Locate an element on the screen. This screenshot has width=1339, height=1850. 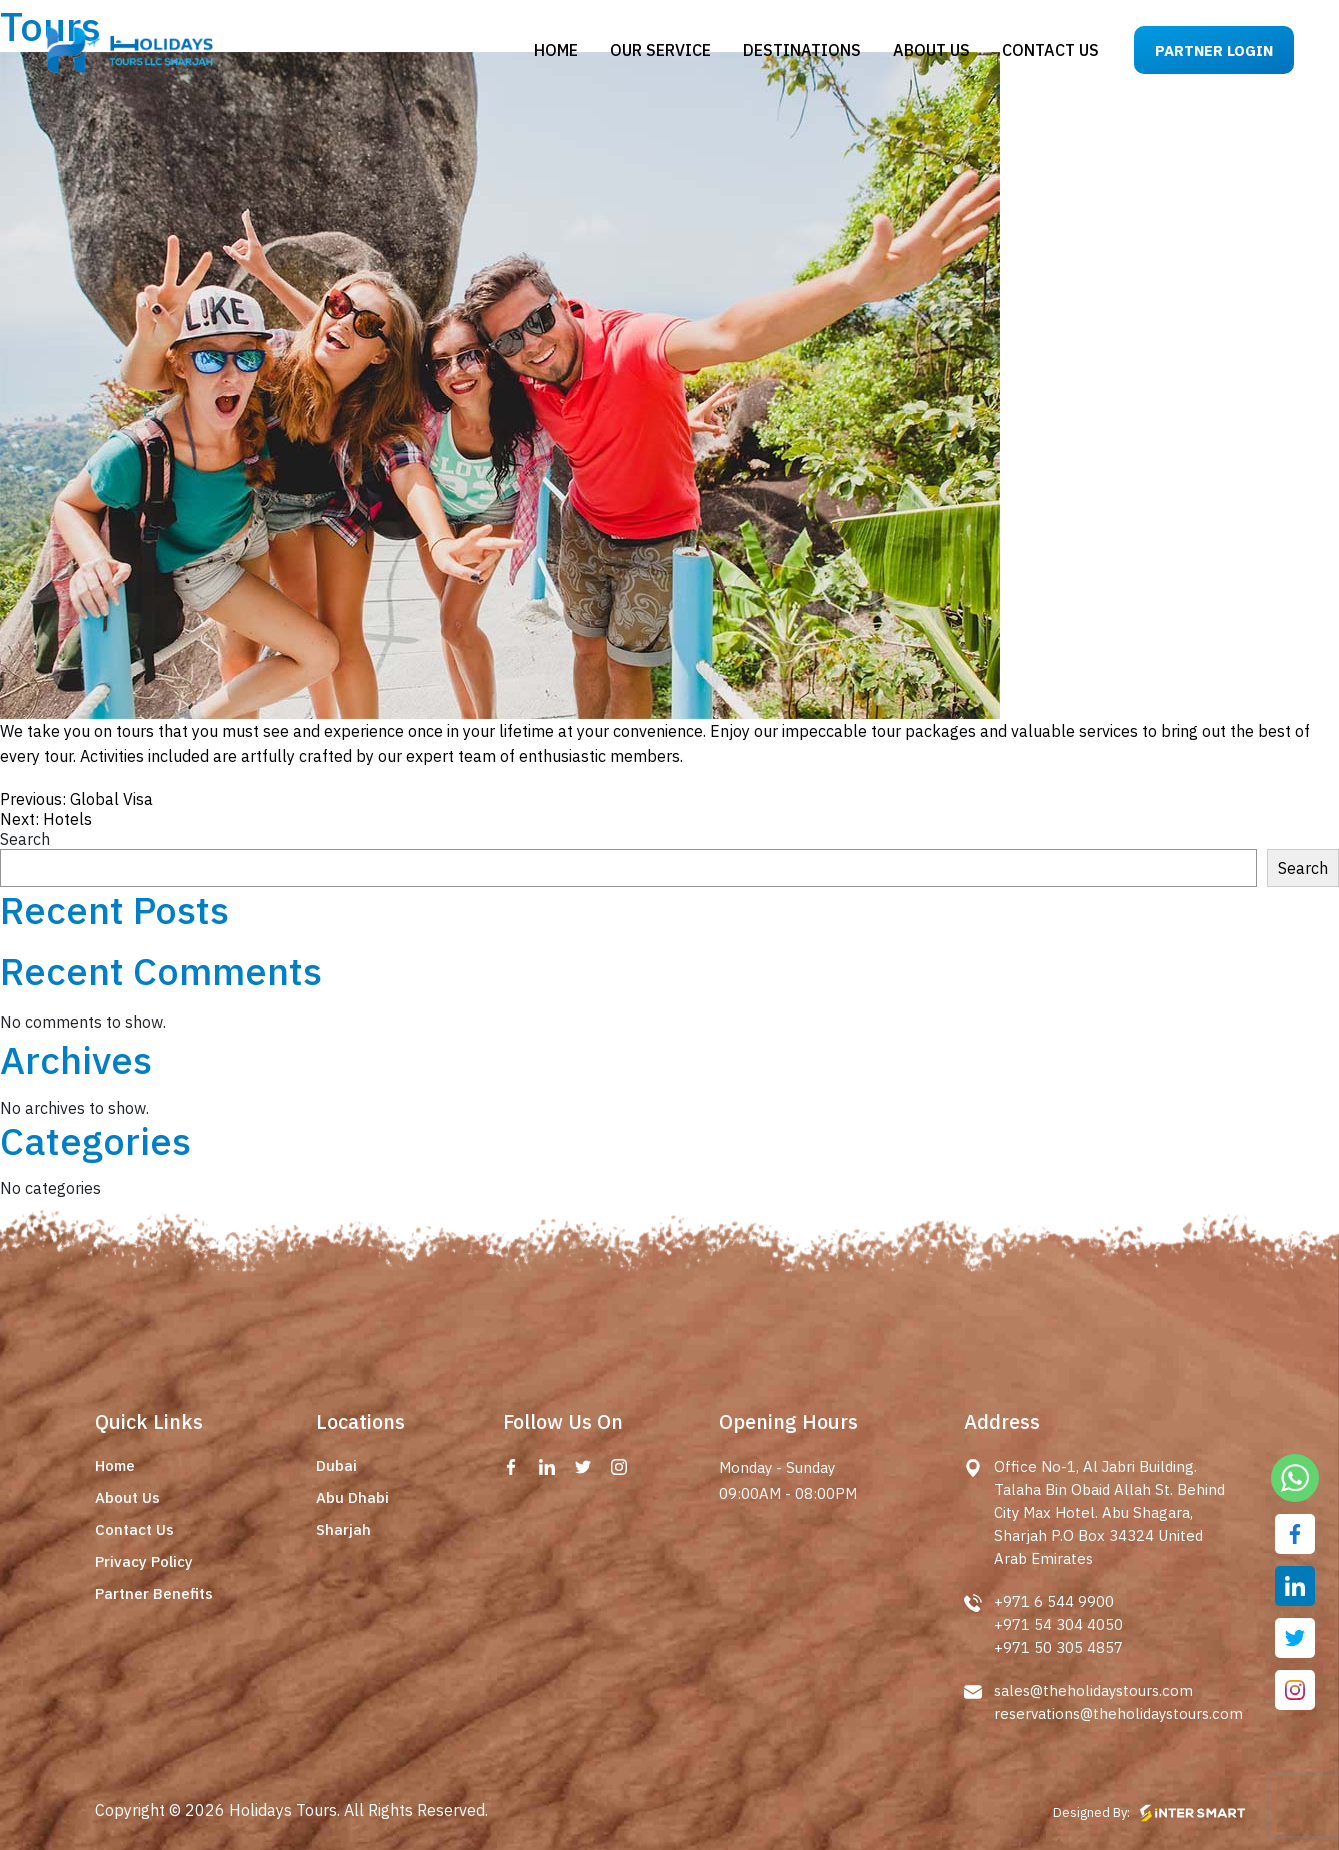
About Us is located at coordinates (127, 1497).